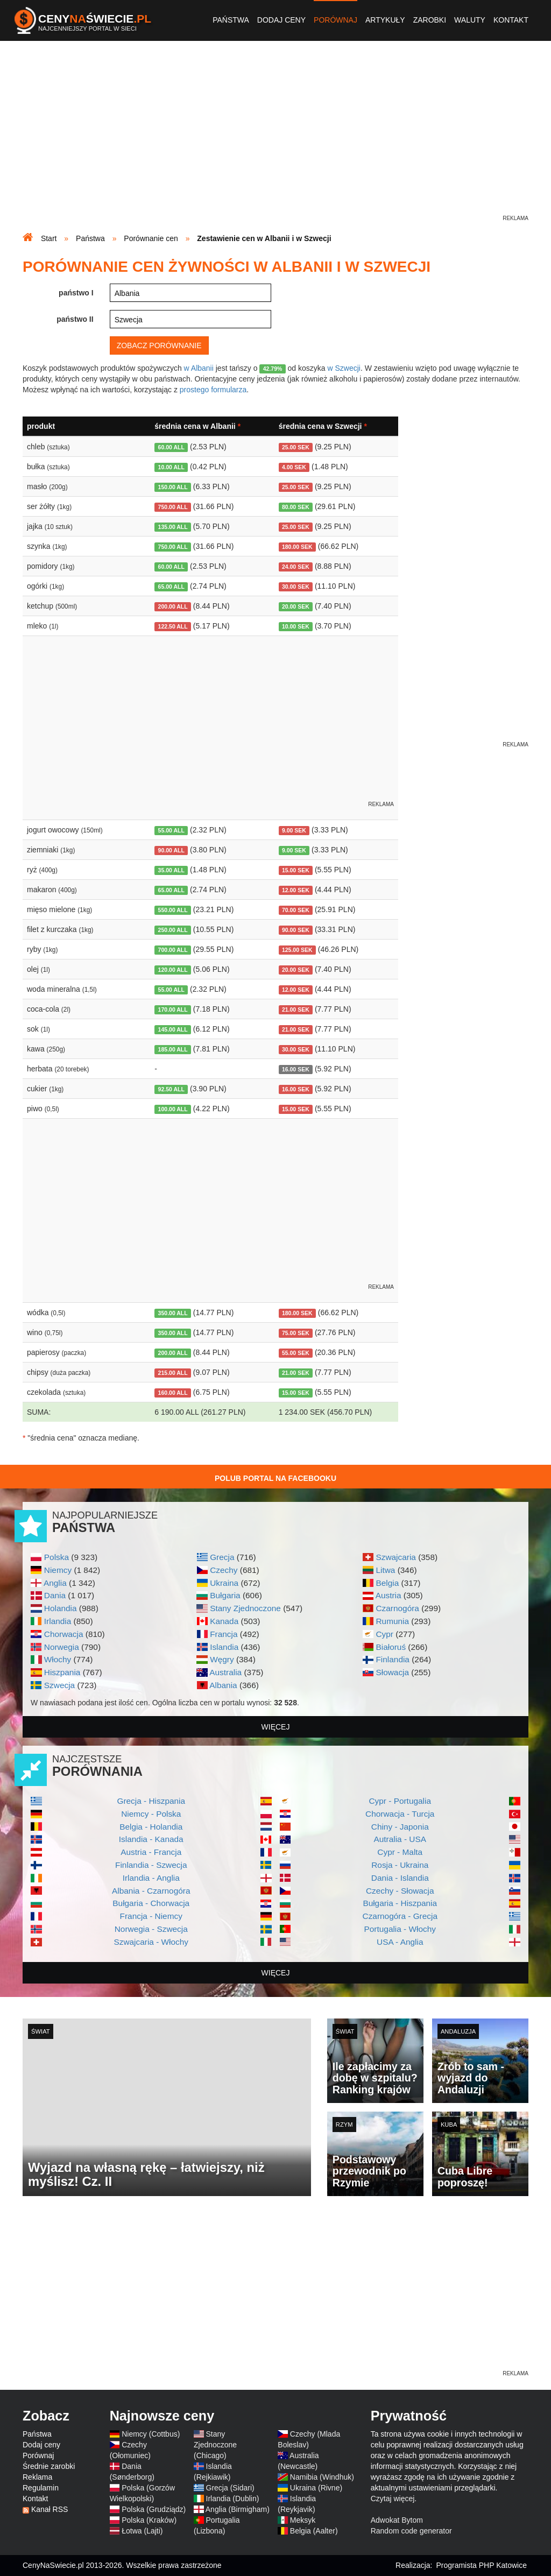 Image resolution: width=551 pixels, height=2576 pixels. What do you see at coordinates (295, 447) in the screenshot?
I see `25.00 SEK` at bounding box center [295, 447].